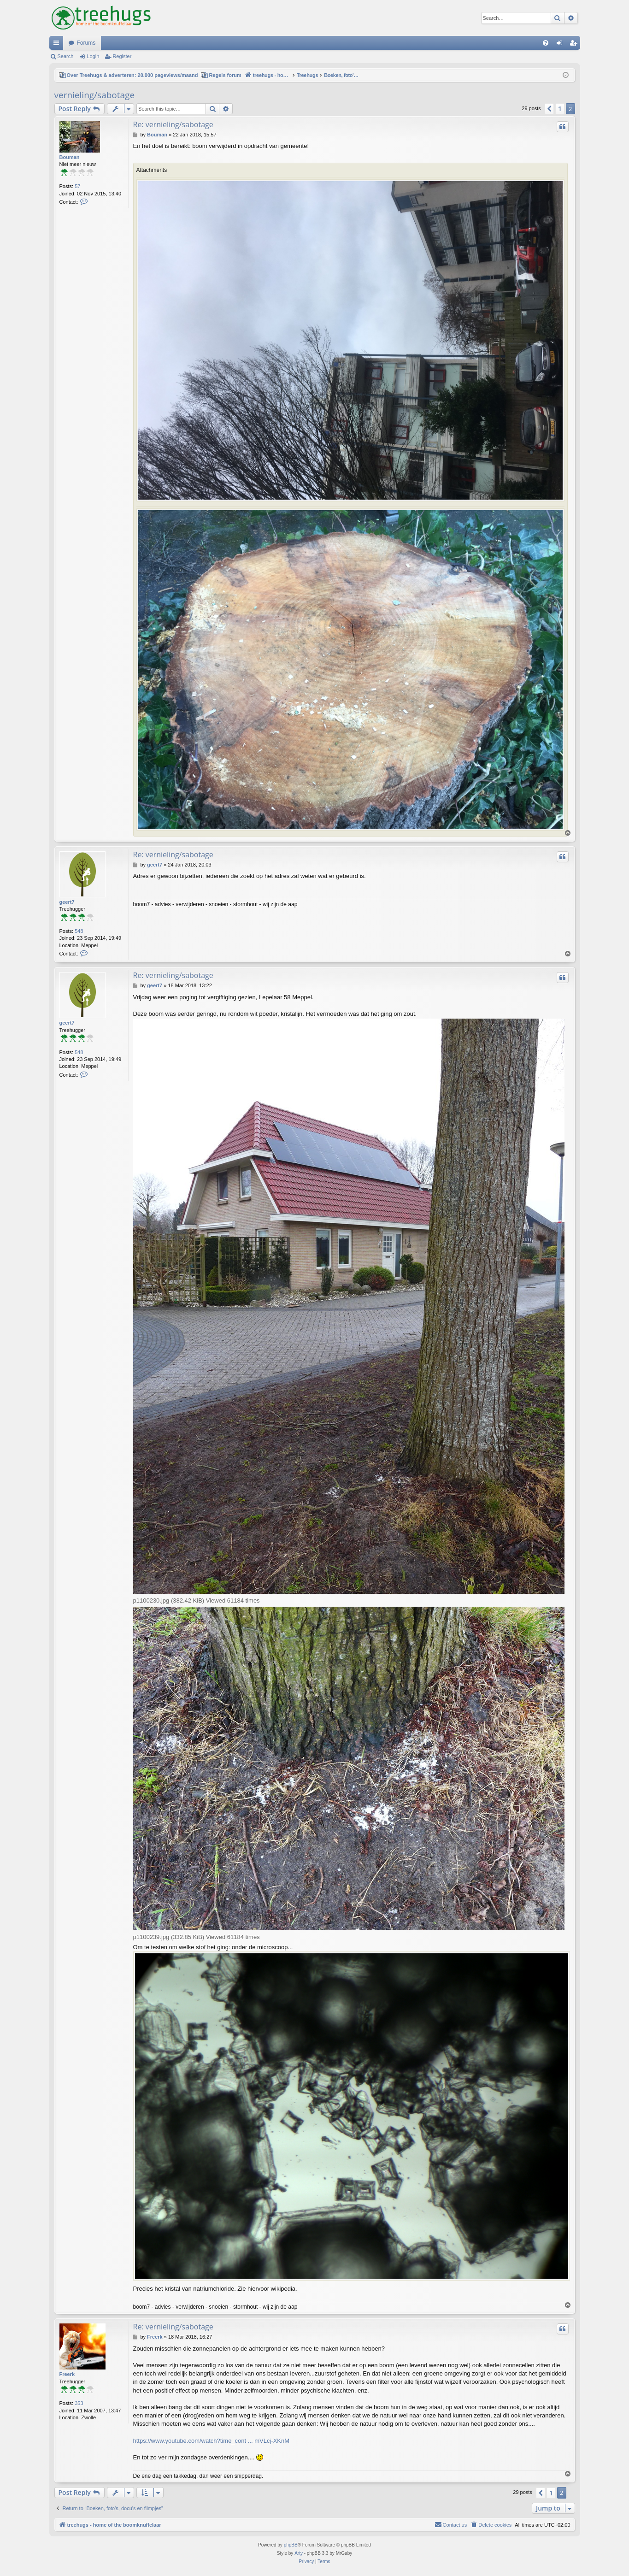 This screenshot has height=2576, width=629. Describe the element at coordinates (121, 56) in the screenshot. I see `Register` at that location.